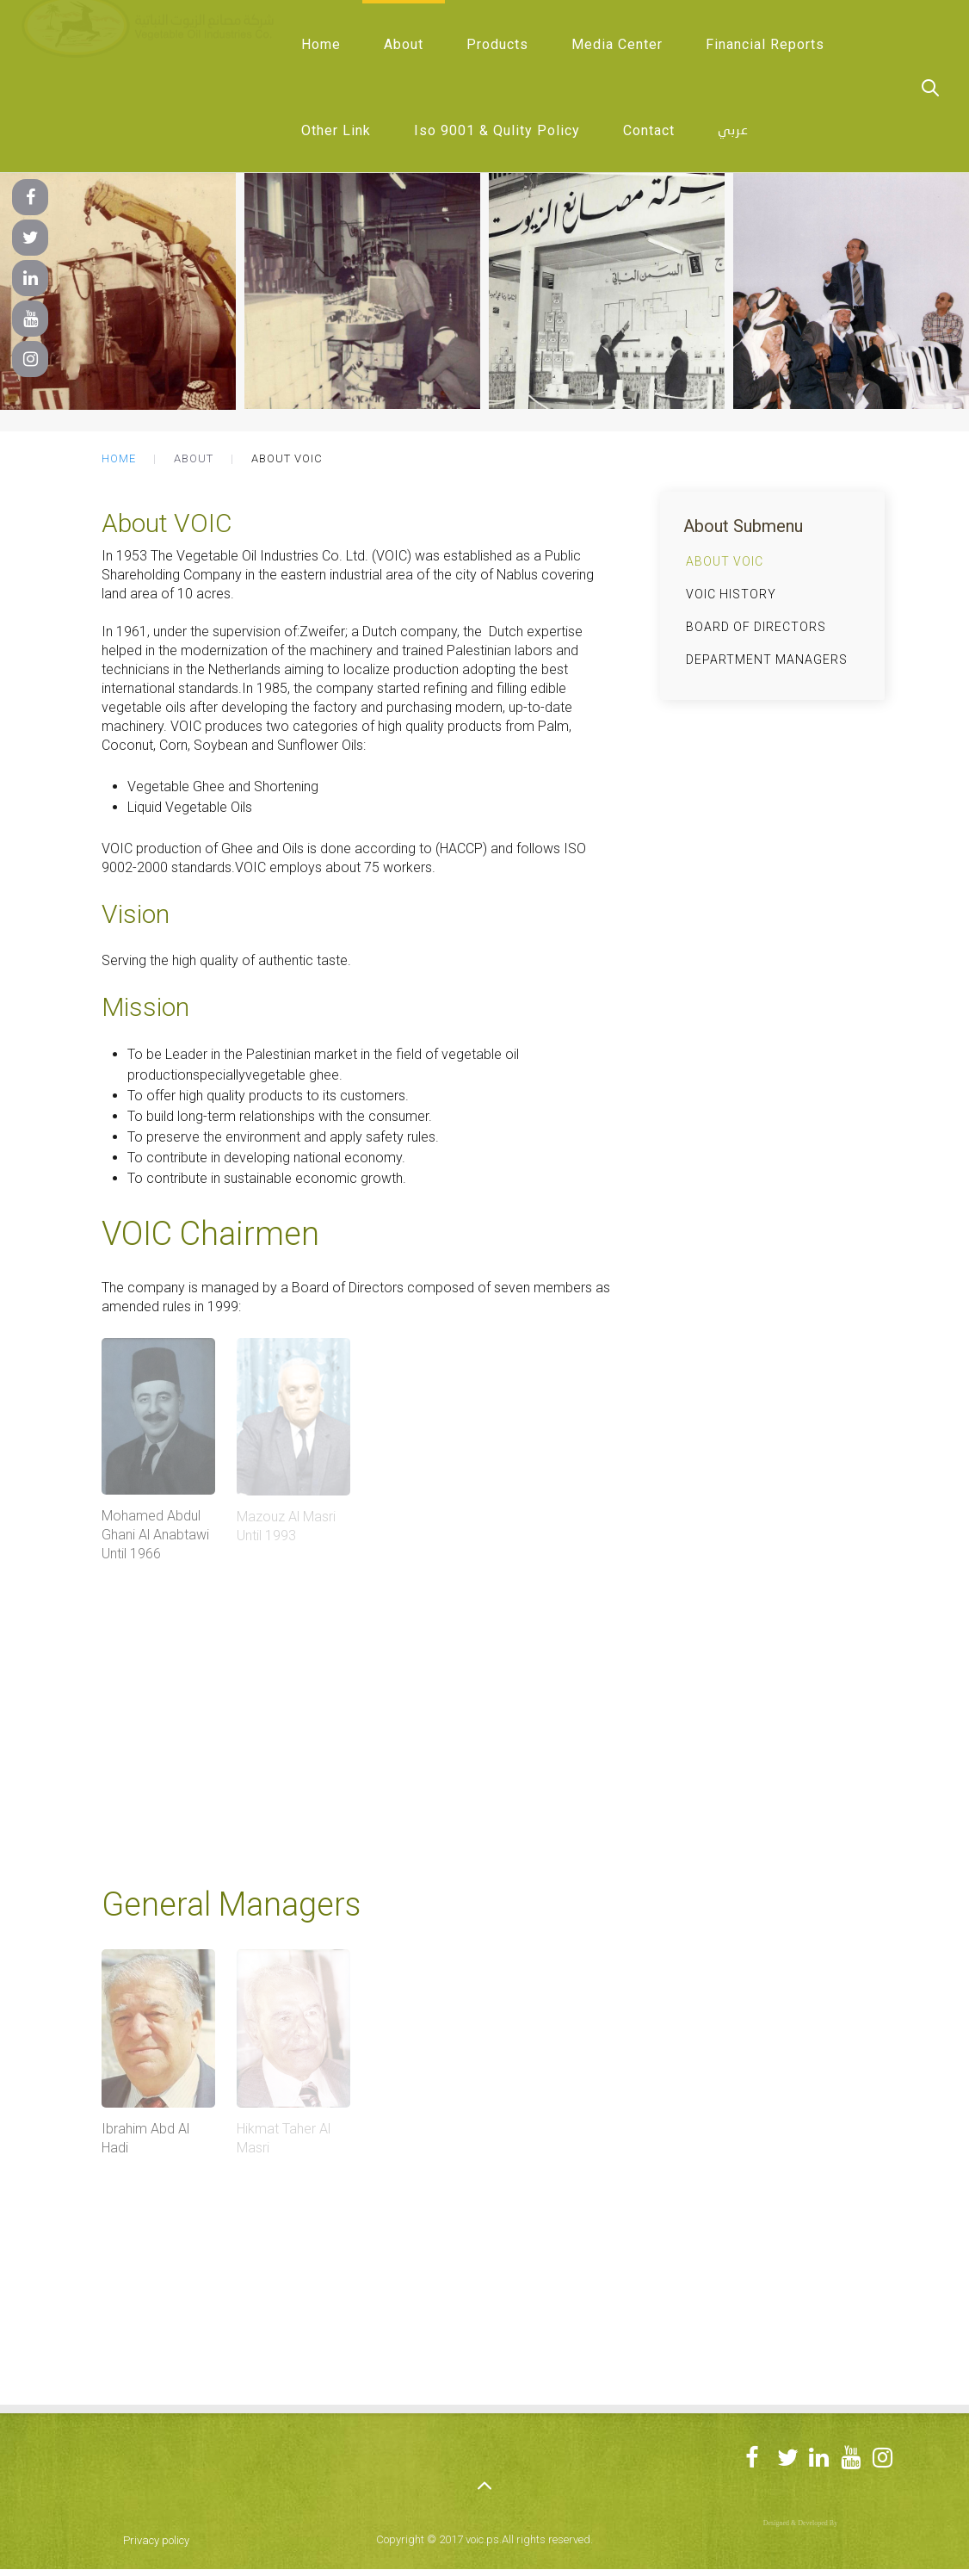 This screenshot has height=2576, width=969. Describe the element at coordinates (731, 594) in the screenshot. I see `VOIC History` at that location.